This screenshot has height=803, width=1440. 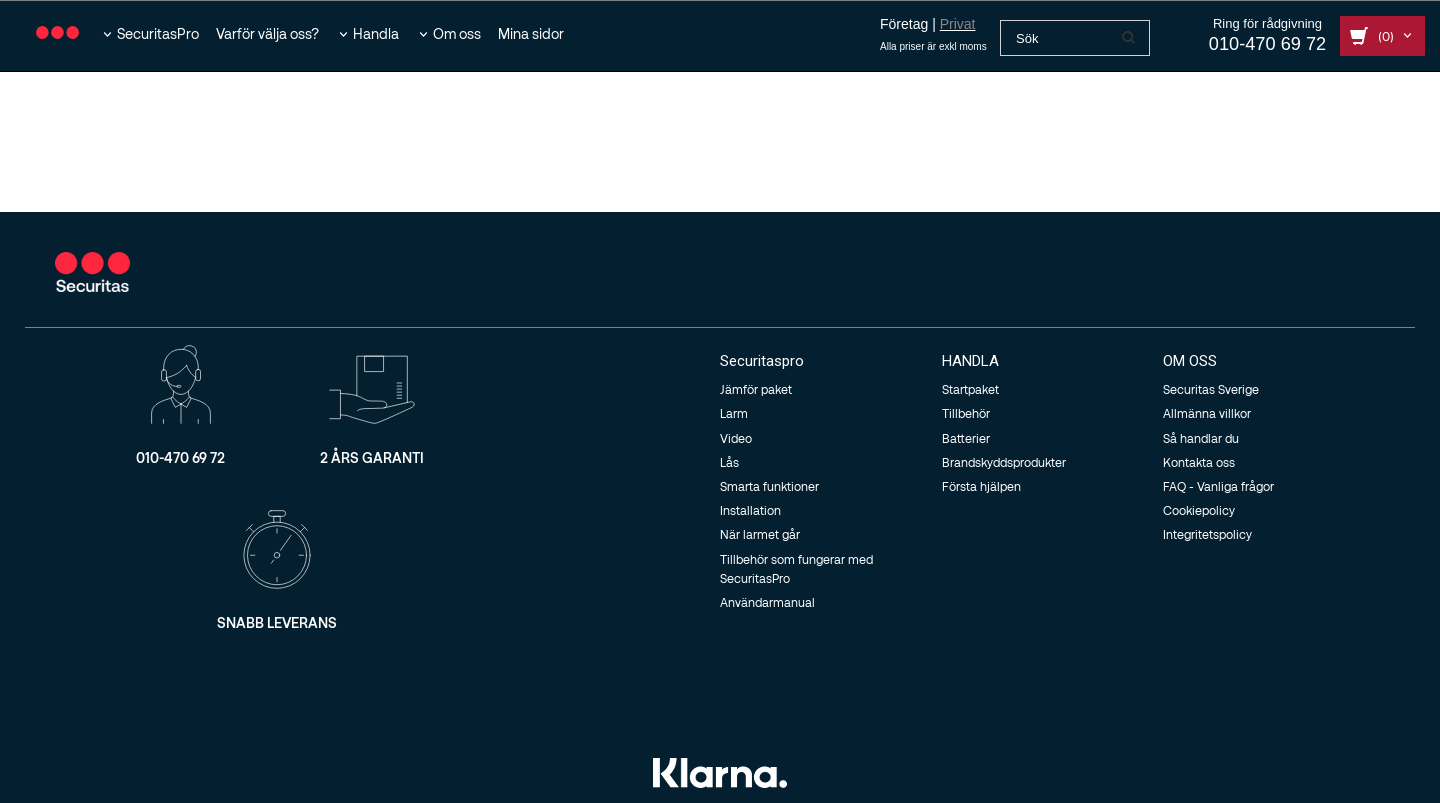 What do you see at coordinates (750, 510) in the screenshot?
I see `Installation` at bounding box center [750, 510].